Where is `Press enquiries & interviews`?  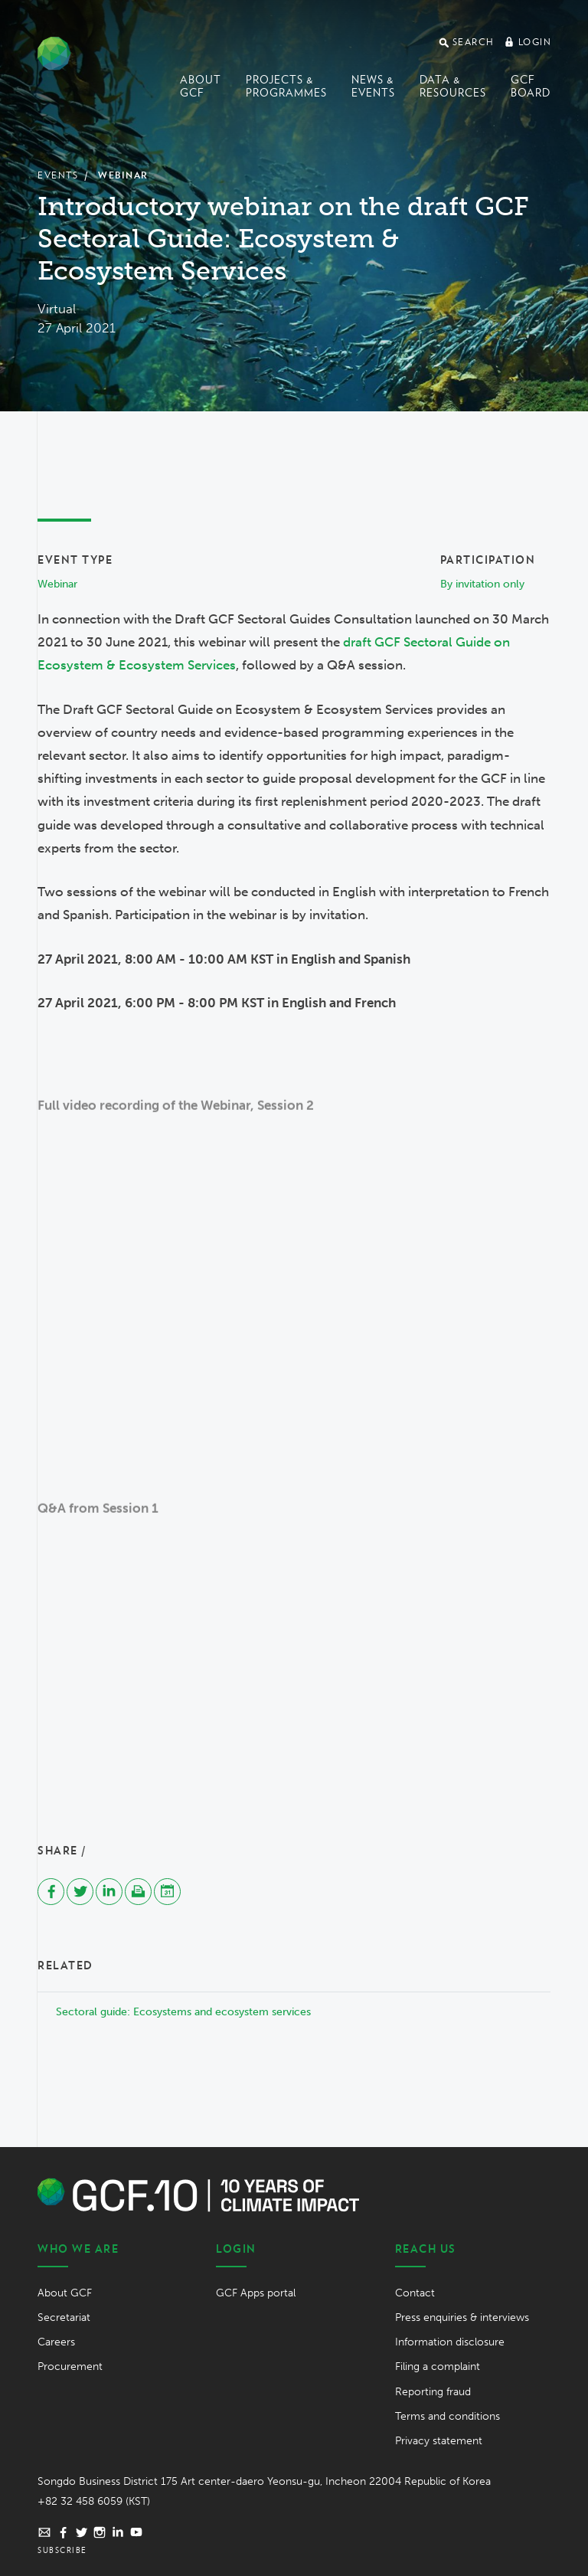 Press enquiries & interviews is located at coordinates (462, 2317).